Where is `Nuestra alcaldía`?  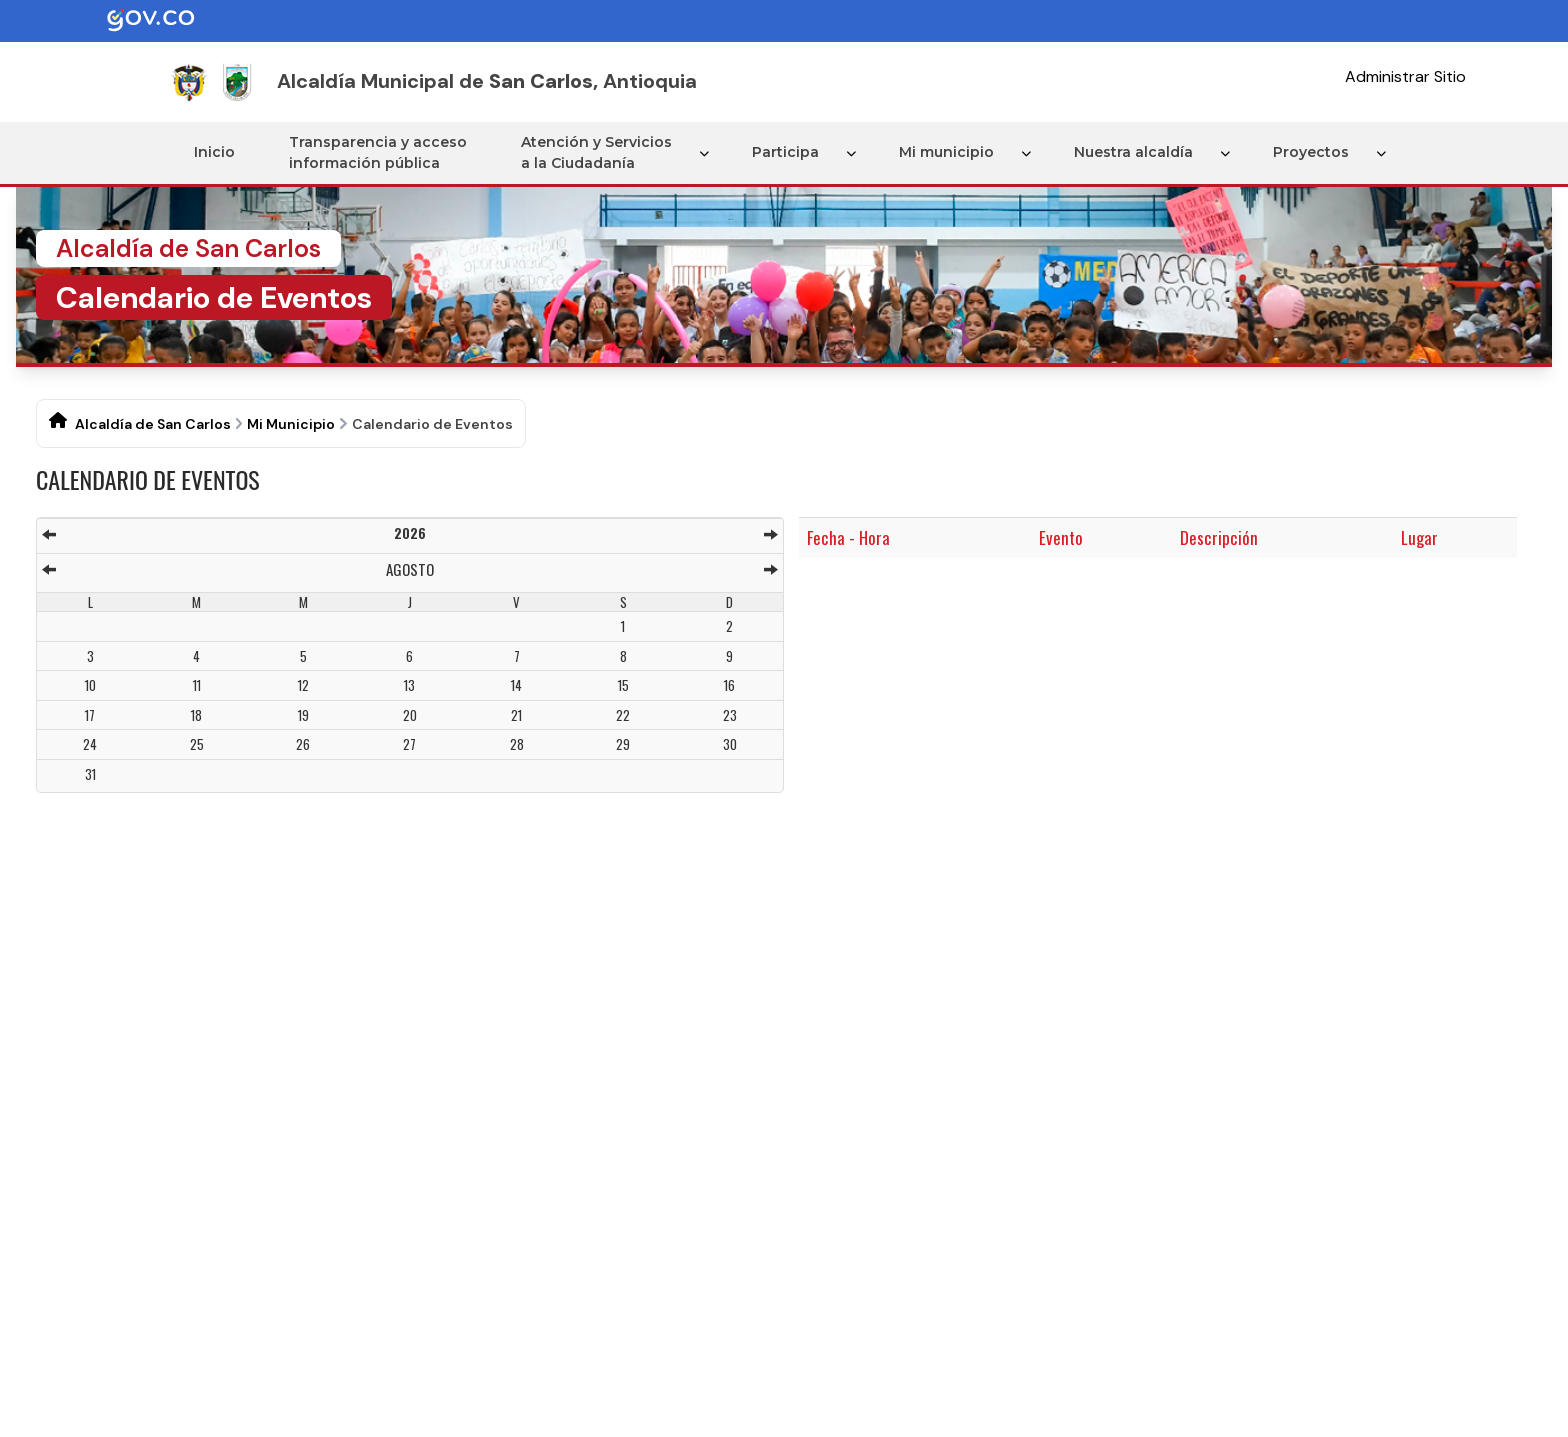
Nuestra alcaldía is located at coordinates (1133, 152).